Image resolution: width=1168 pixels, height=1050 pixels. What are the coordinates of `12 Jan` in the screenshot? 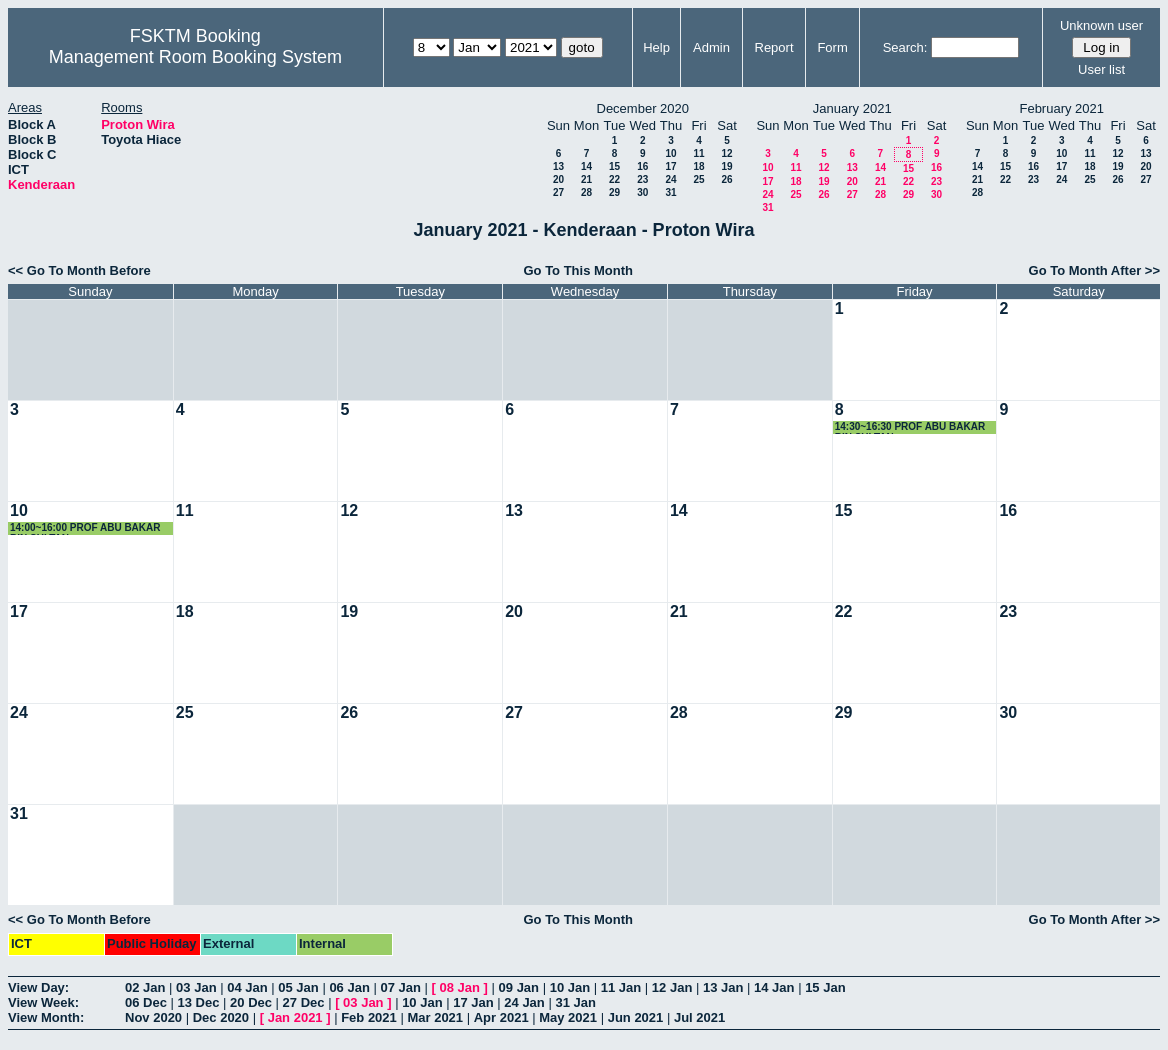 It's located at (672, 987).